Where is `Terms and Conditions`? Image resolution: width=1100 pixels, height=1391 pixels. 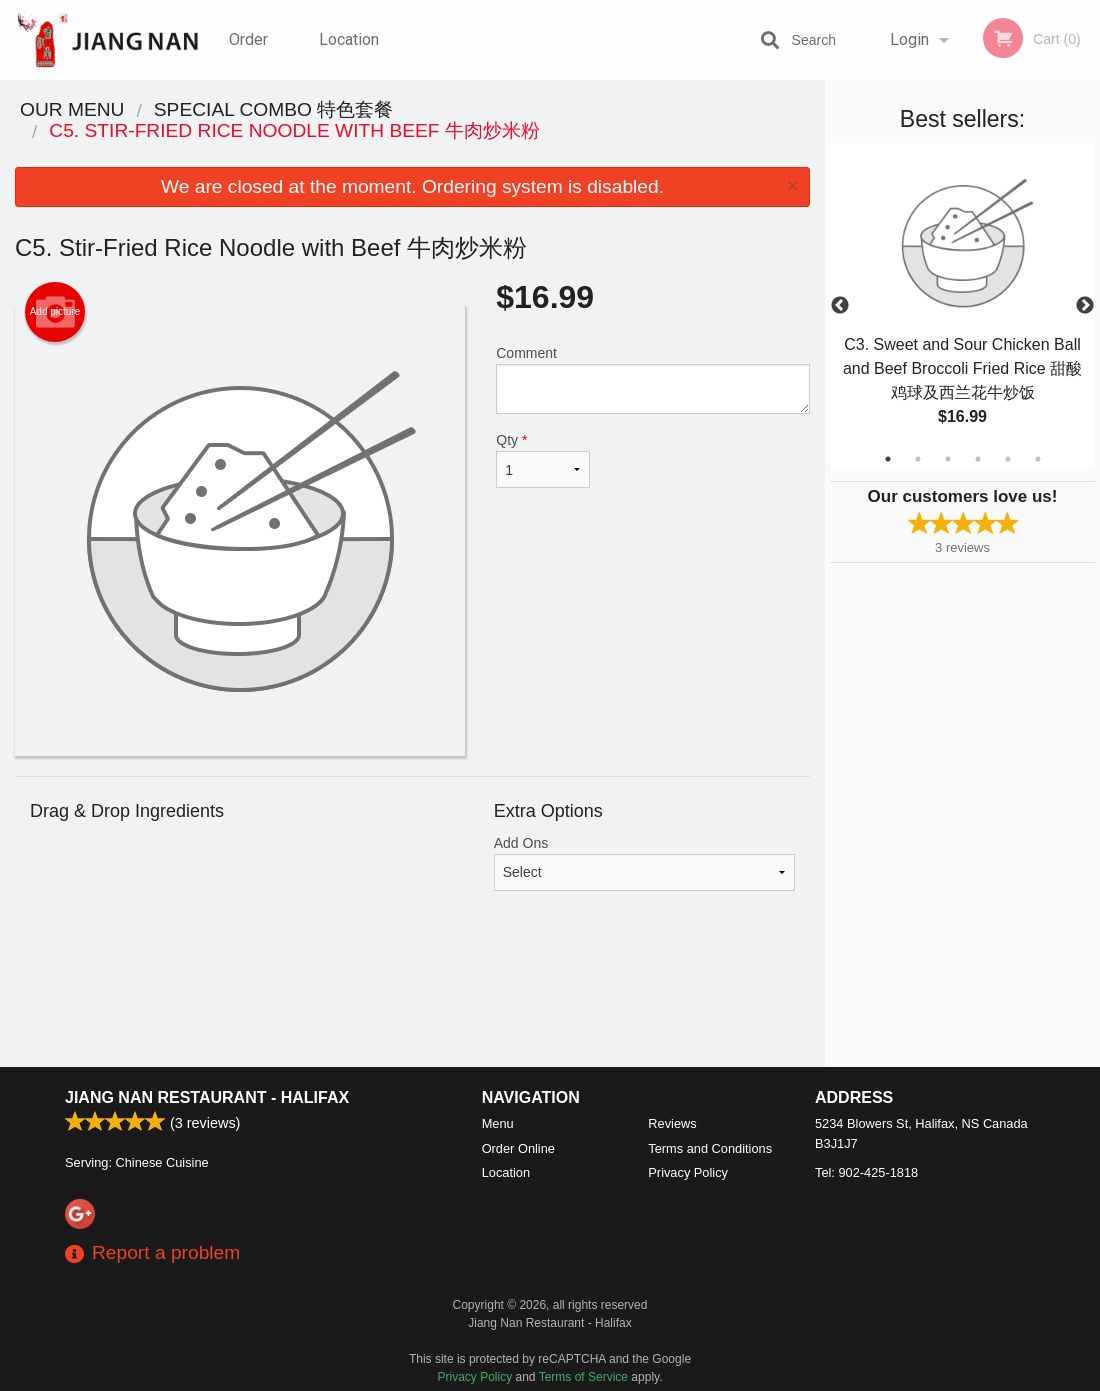
Terms and Conditions is located at coordinates (710, 1148).